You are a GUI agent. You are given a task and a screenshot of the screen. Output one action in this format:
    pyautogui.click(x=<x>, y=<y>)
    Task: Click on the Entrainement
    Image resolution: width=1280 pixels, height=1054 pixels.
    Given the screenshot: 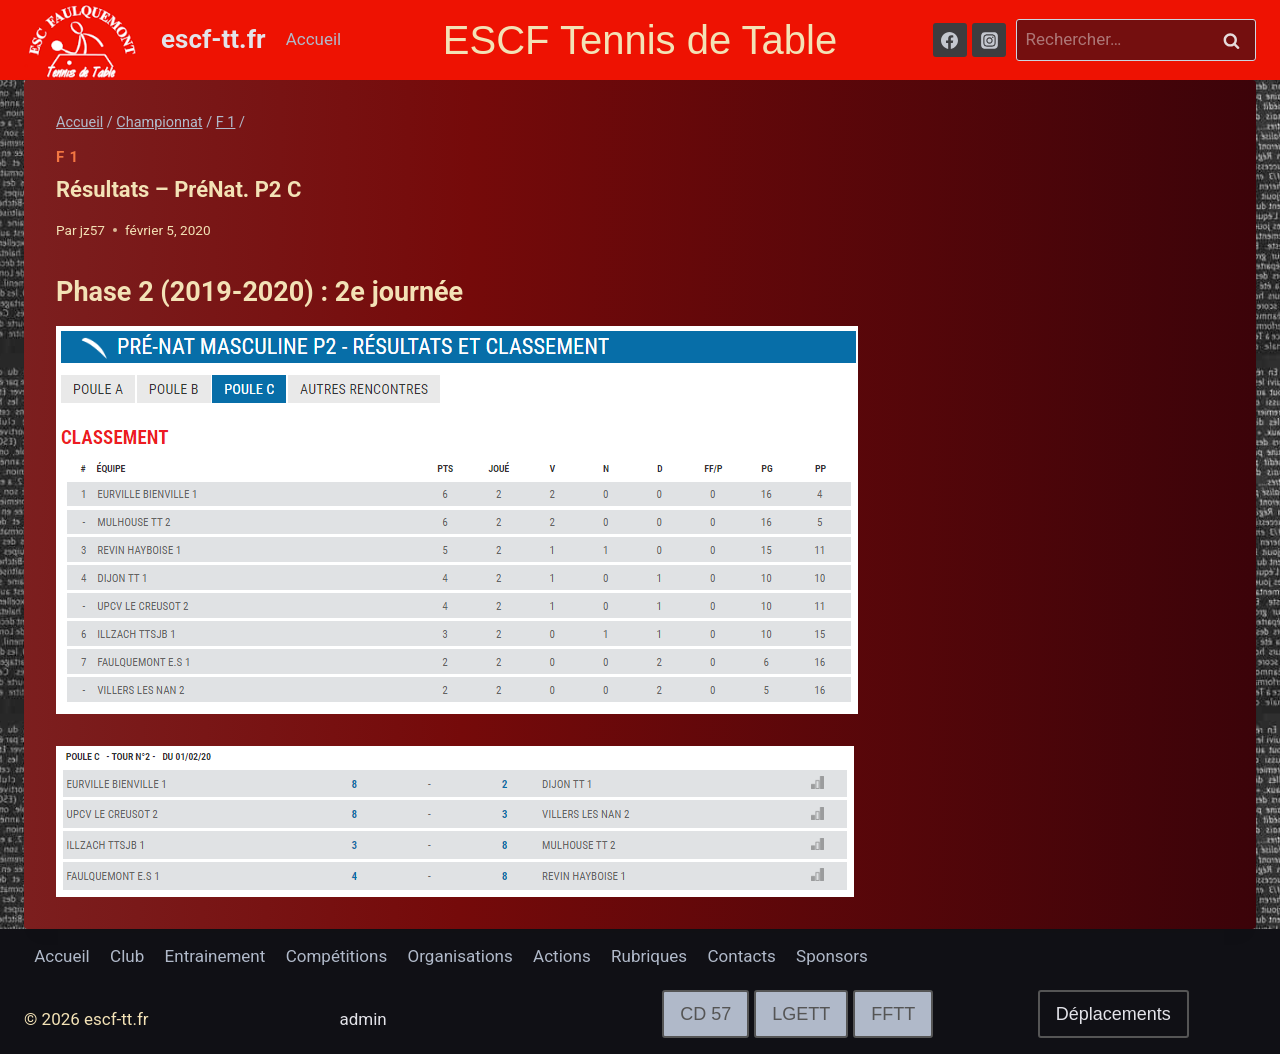 What is the action you would take?
    pyautogui.click(x=215, y=956)
    